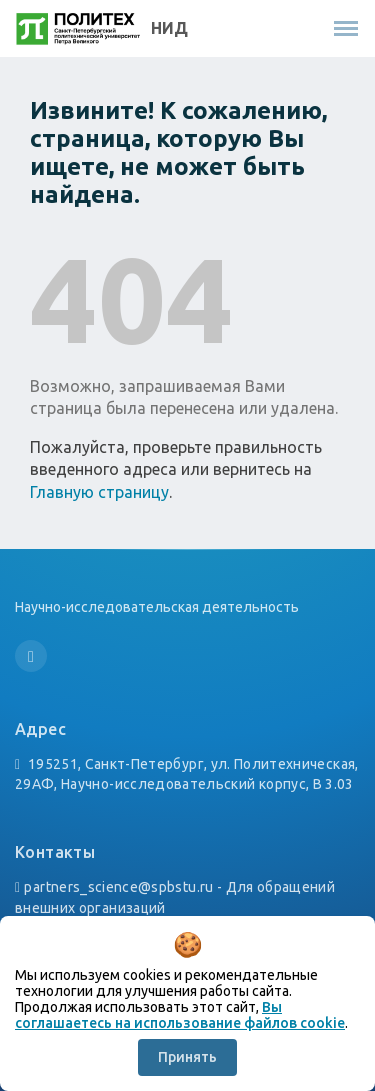 This screenshot has height=1091, width=375. What do you see at coordinates (99, 492) in the screenshot?
I see `Главную страницу` at bounding box center [99, 492].